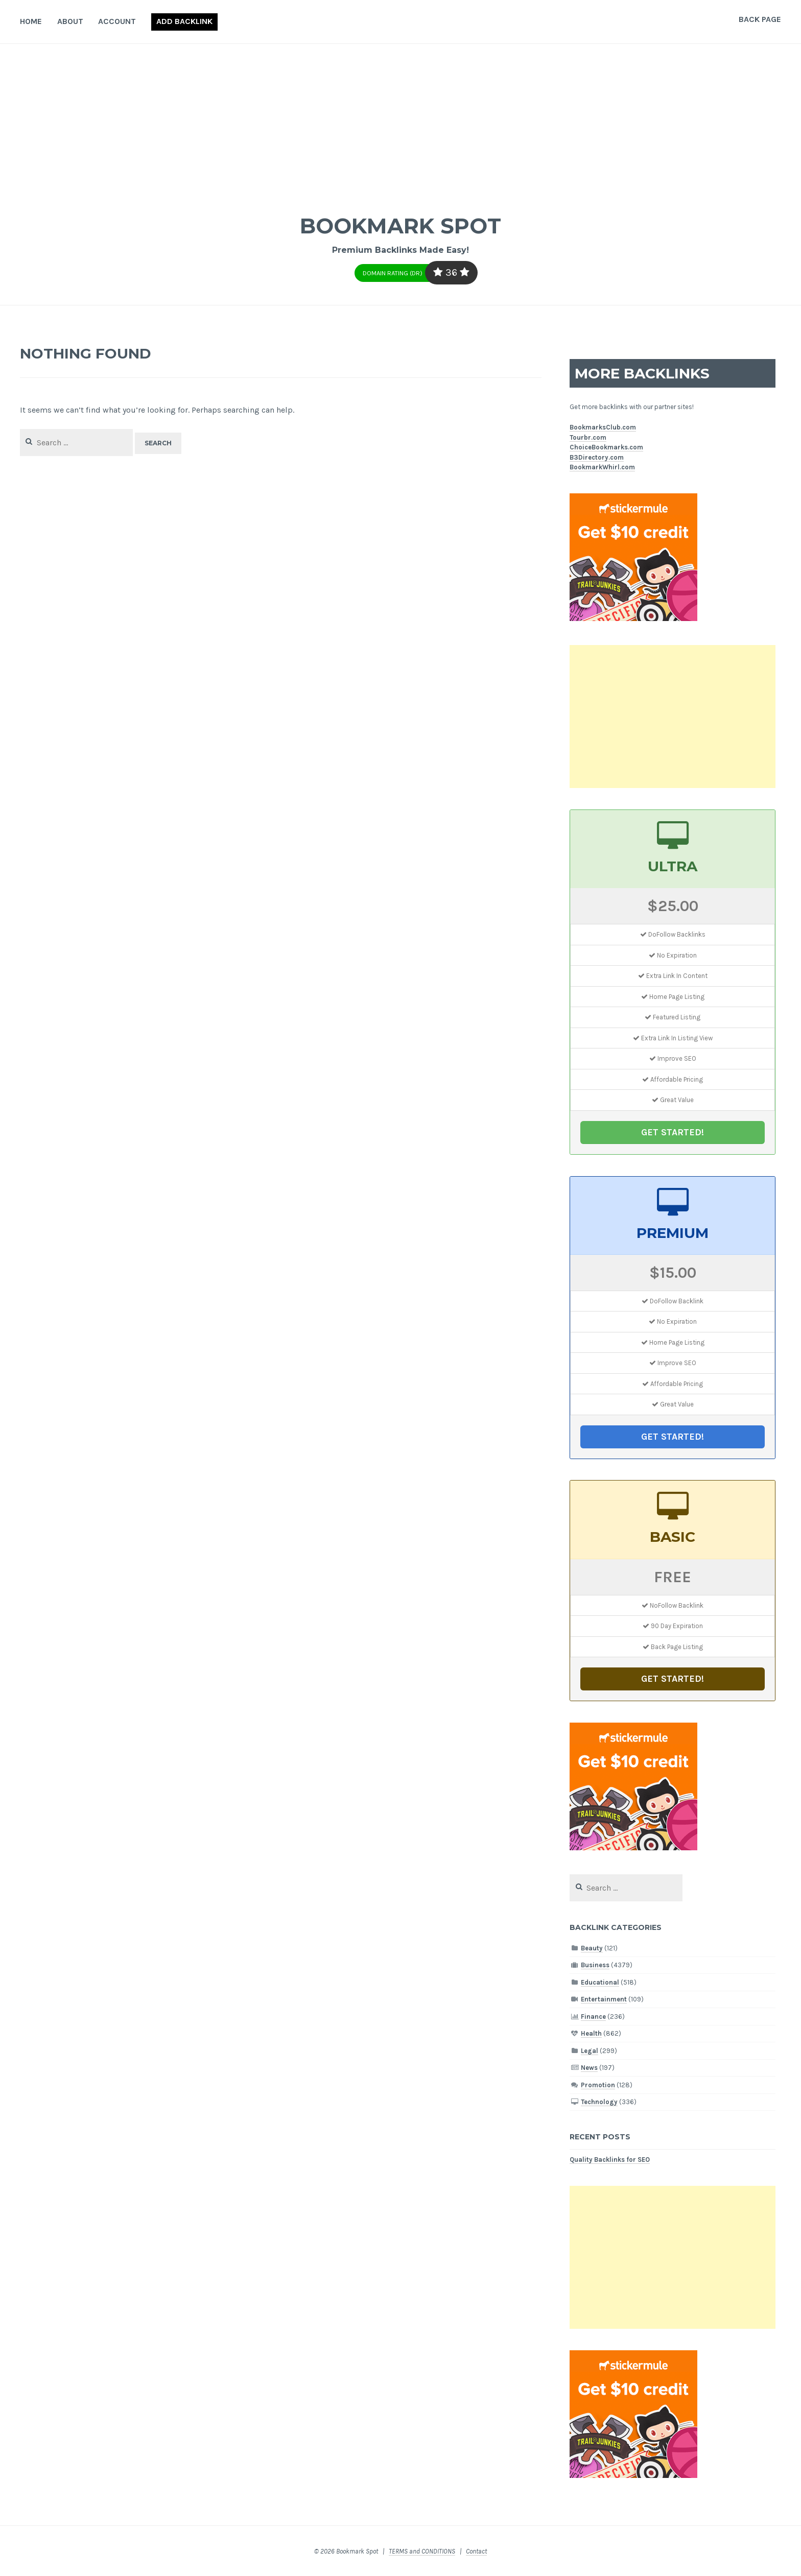 This screenshot has height=2576, width=801. Describe the element at coordinates (400, 224) in the screenshot. I see `Bookmark Spot` at that location.